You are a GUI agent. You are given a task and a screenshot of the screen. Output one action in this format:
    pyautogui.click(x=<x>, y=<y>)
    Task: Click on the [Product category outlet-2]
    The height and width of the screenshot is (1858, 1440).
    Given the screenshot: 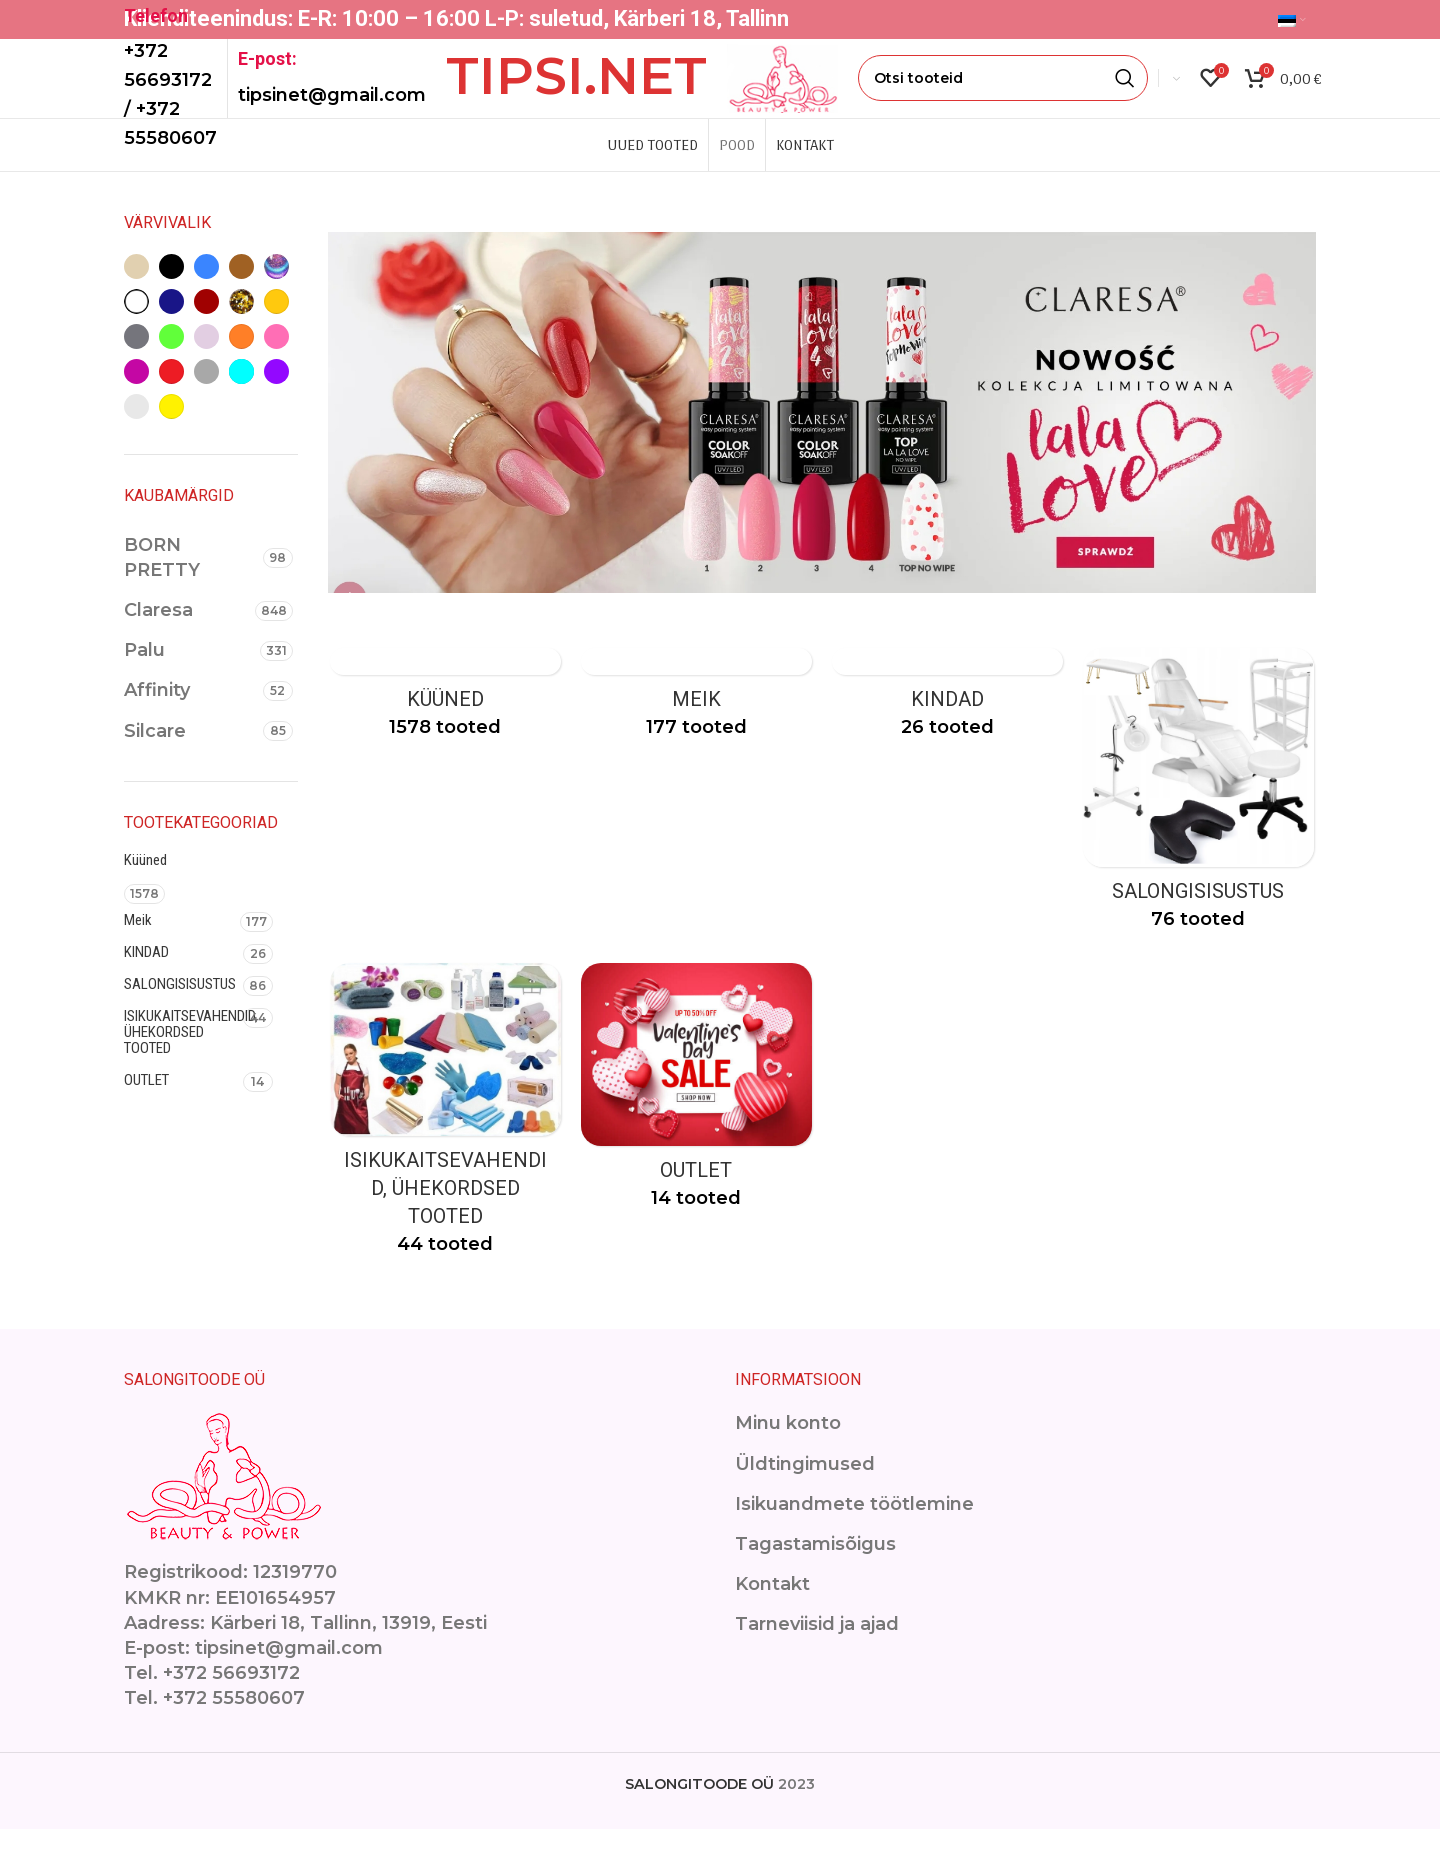 What is the action you would take?
    pyautogui.click(x=696, y=1122)
    